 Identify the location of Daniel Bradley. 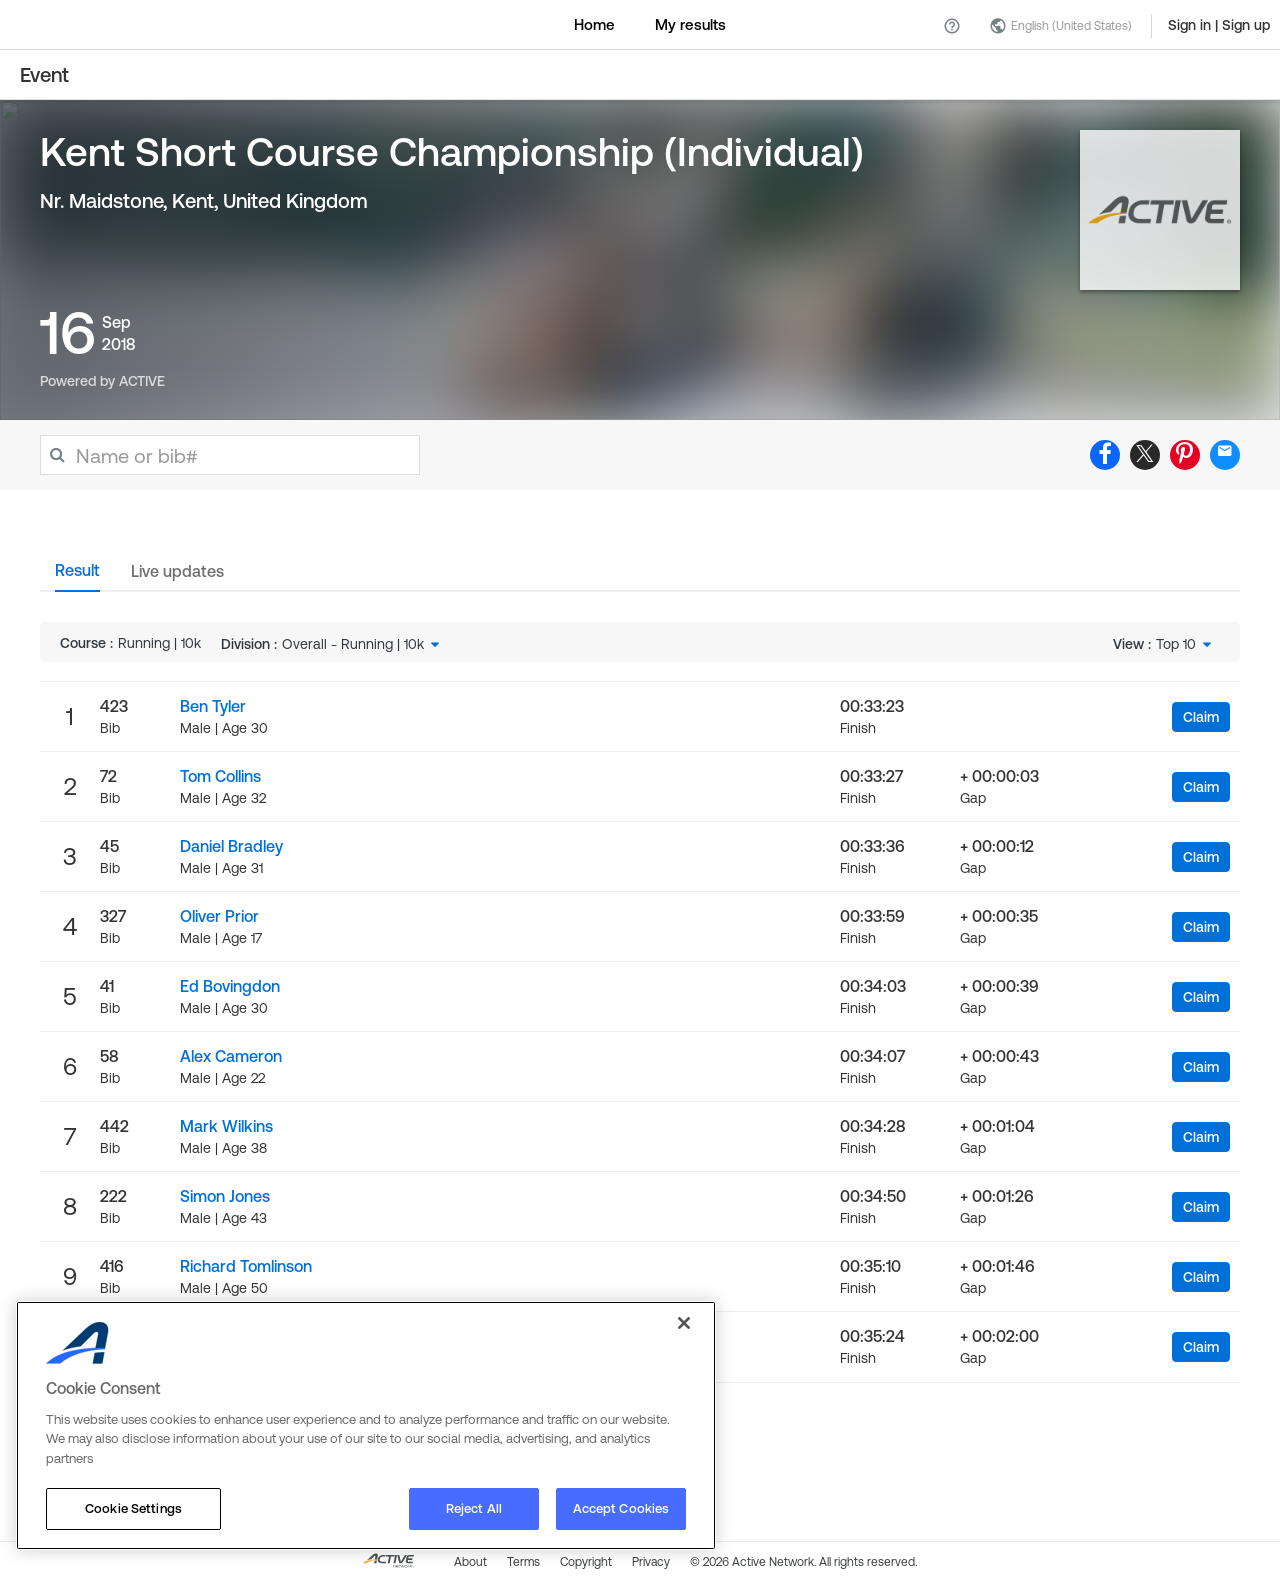
(231, 846).